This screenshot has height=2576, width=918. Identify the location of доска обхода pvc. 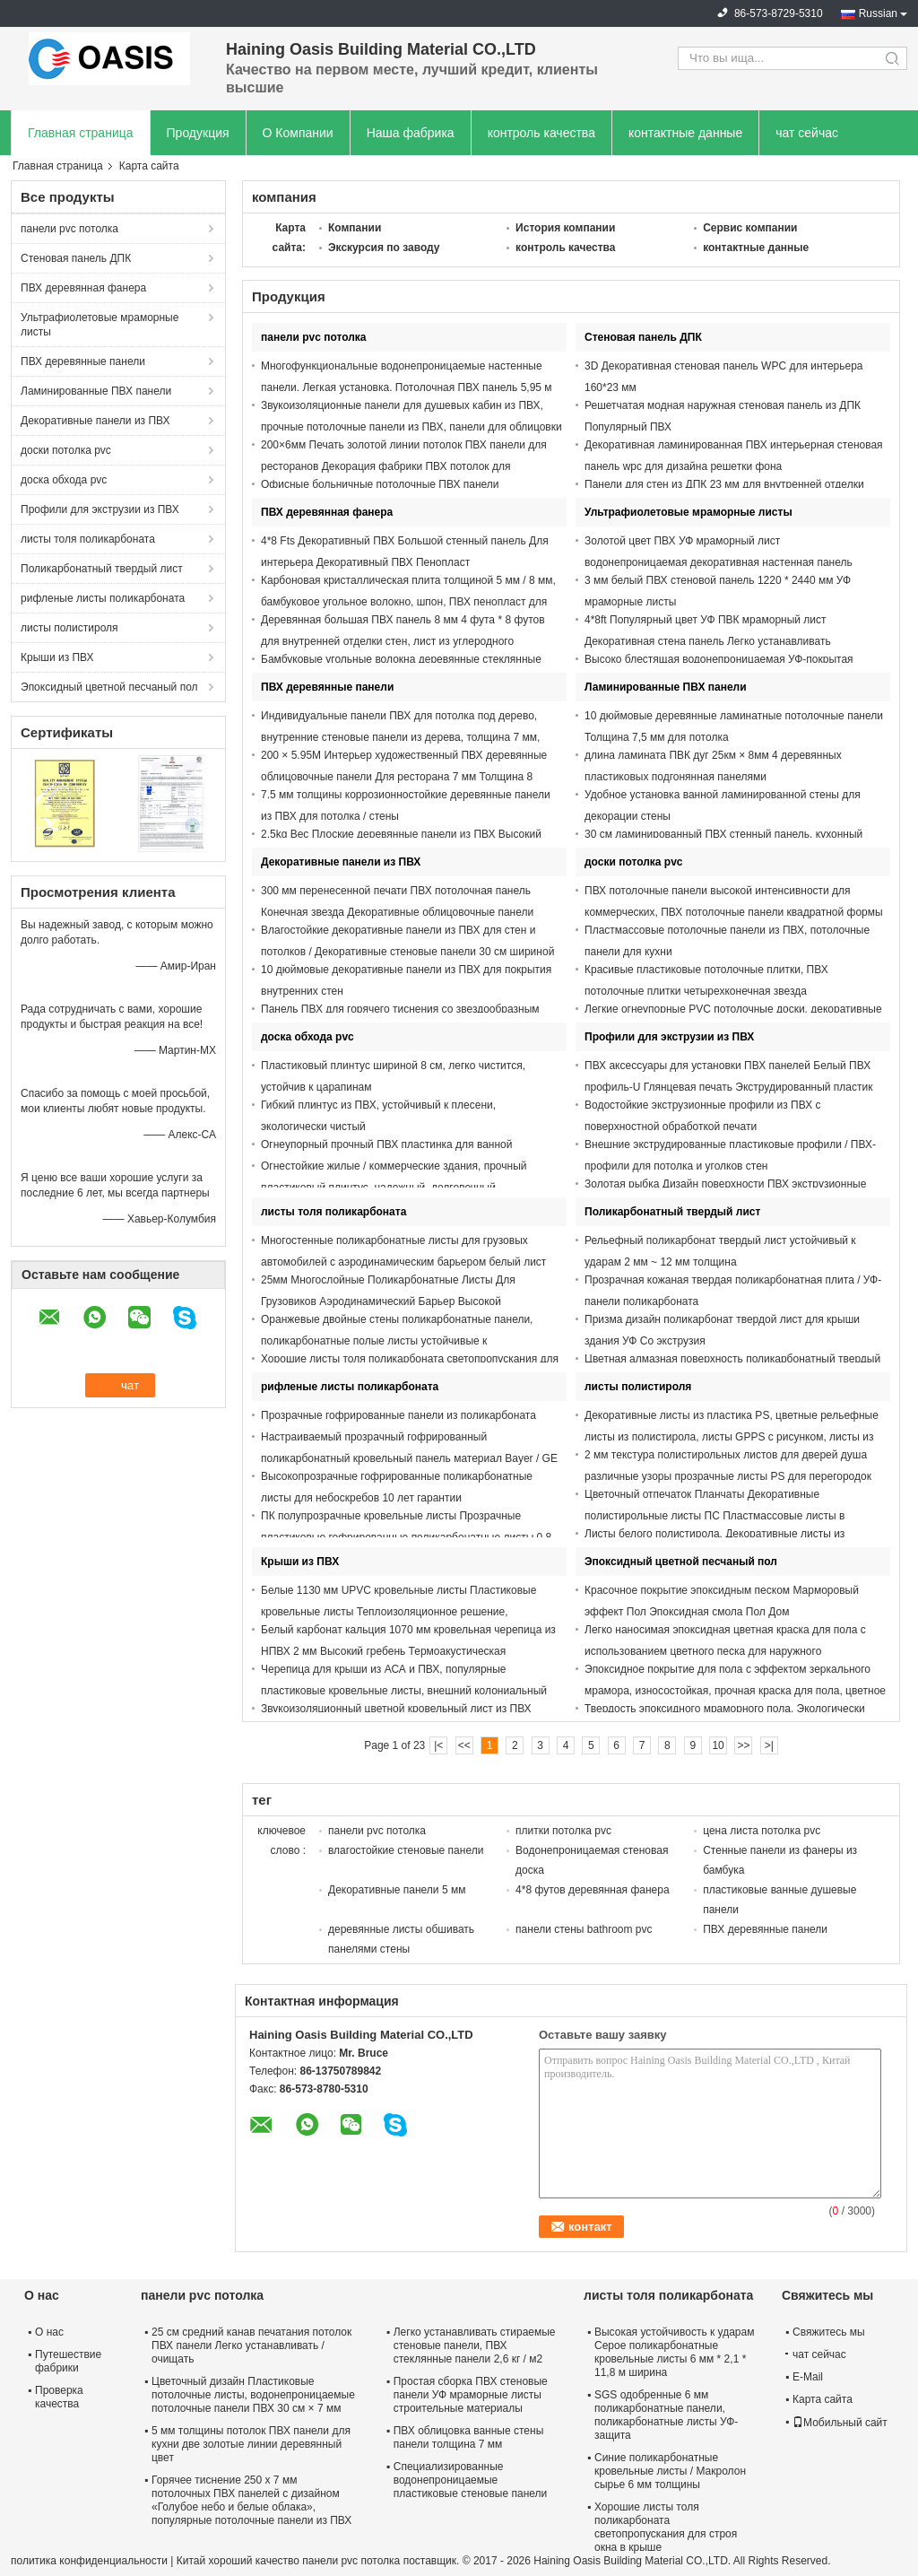
(64, 480).